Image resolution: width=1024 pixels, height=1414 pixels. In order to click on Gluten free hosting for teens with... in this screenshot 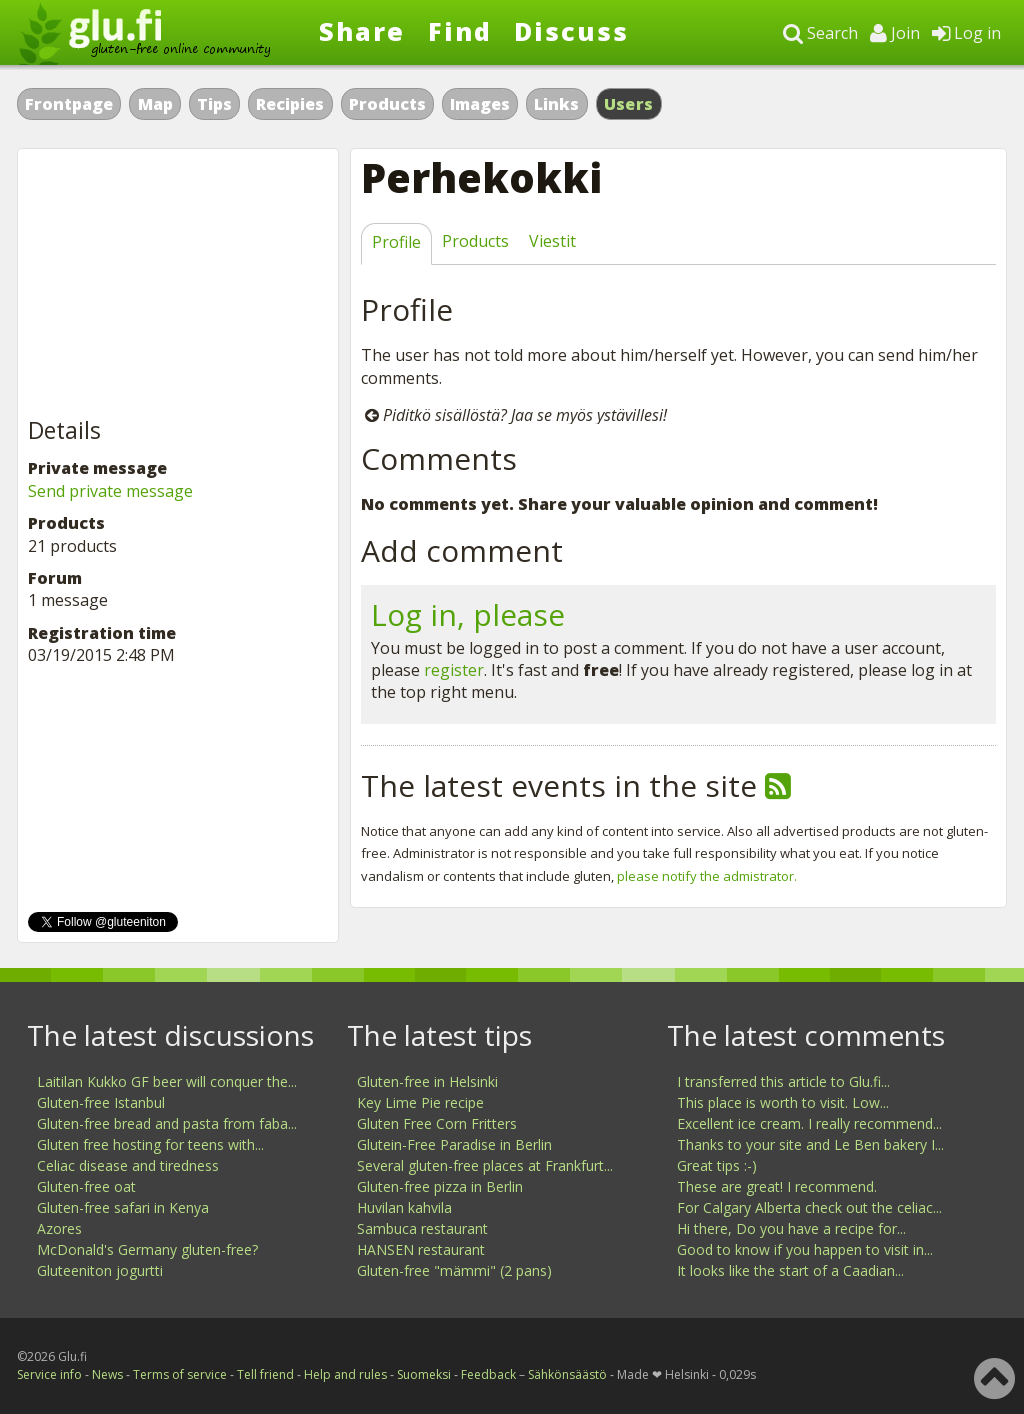, I will do `click(150, 1144)`.